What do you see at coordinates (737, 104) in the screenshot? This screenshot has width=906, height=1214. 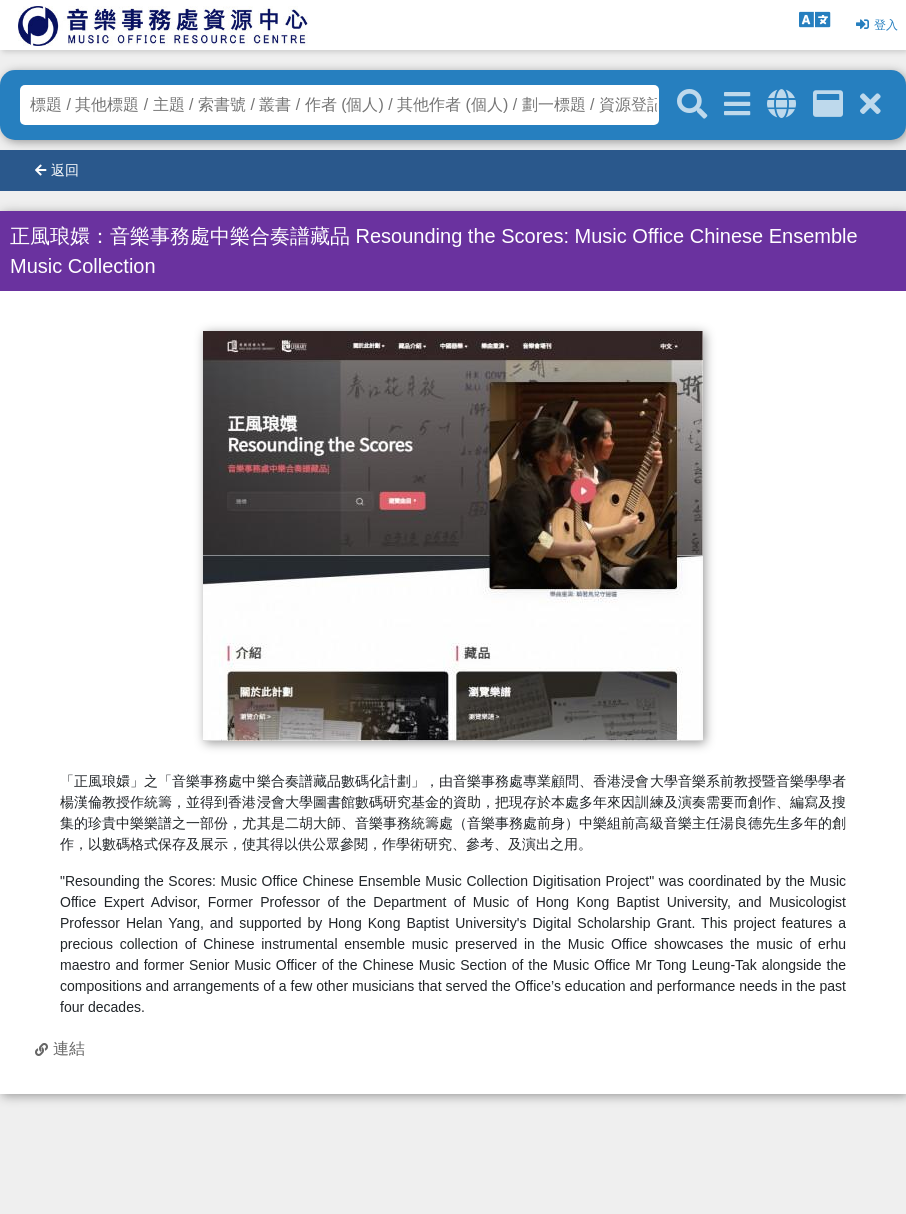 I see `[進階搜尋]` at bounding box center [737, 104].